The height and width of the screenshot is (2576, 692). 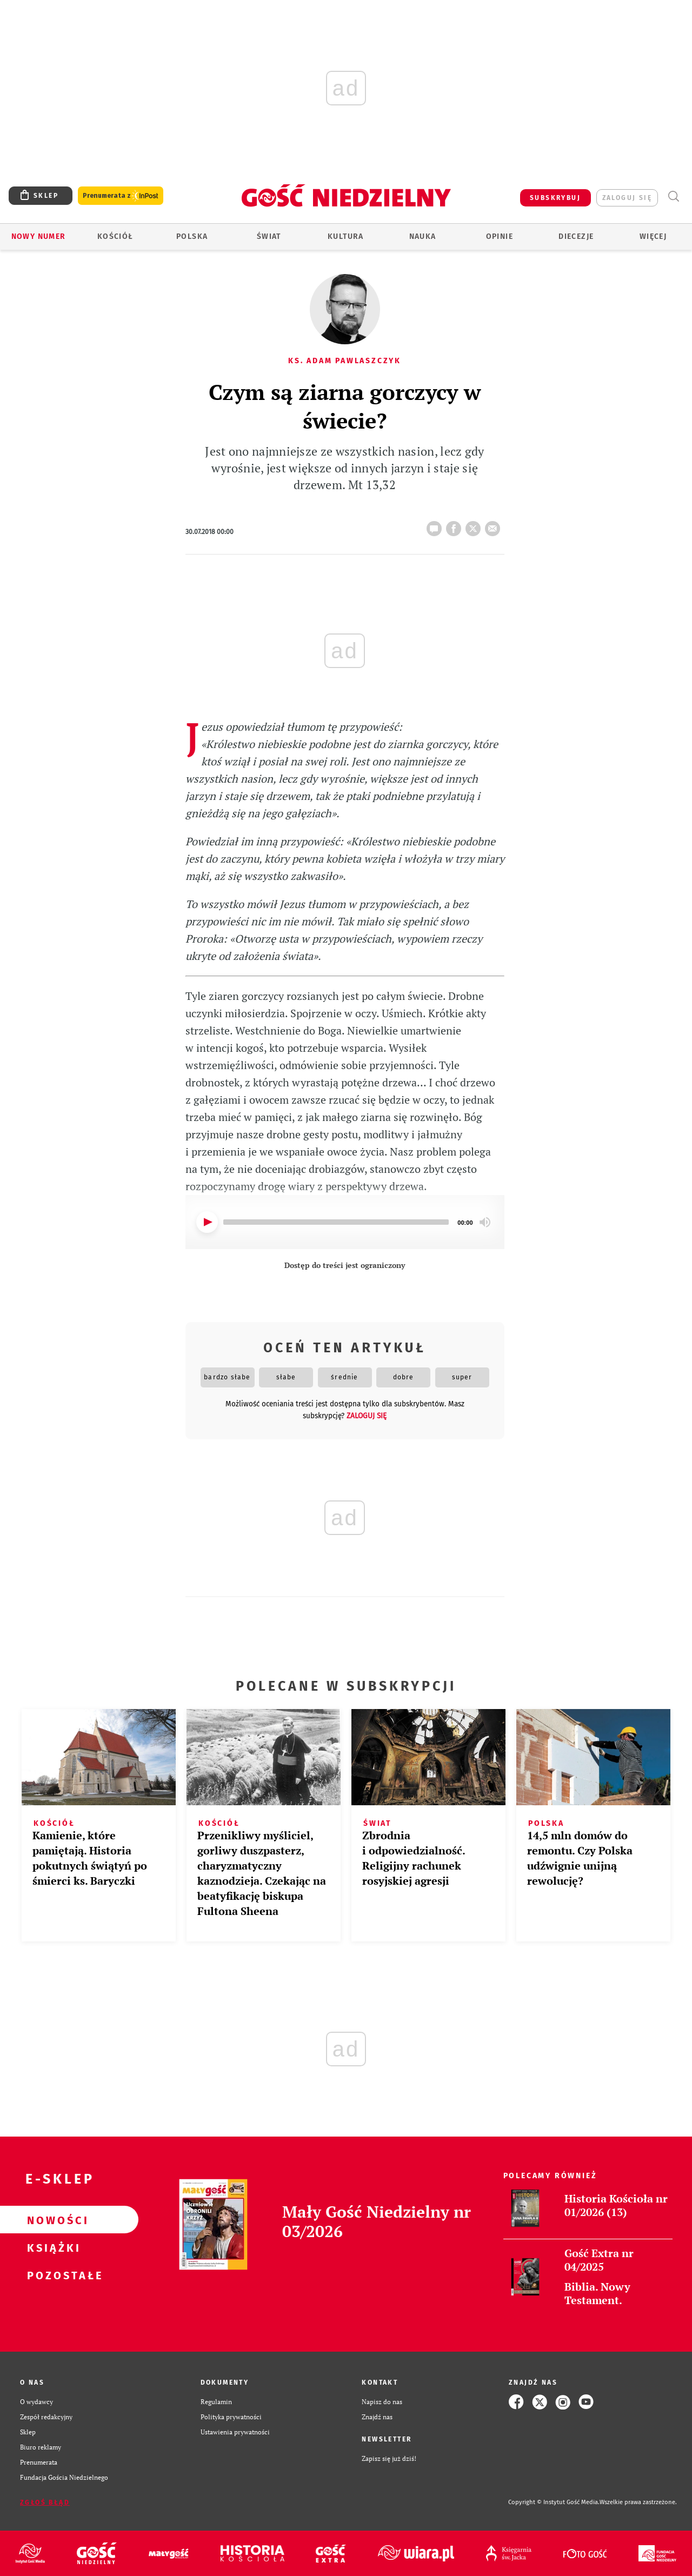 I want to click on Pozostałe, so click(x=52, y=2275).